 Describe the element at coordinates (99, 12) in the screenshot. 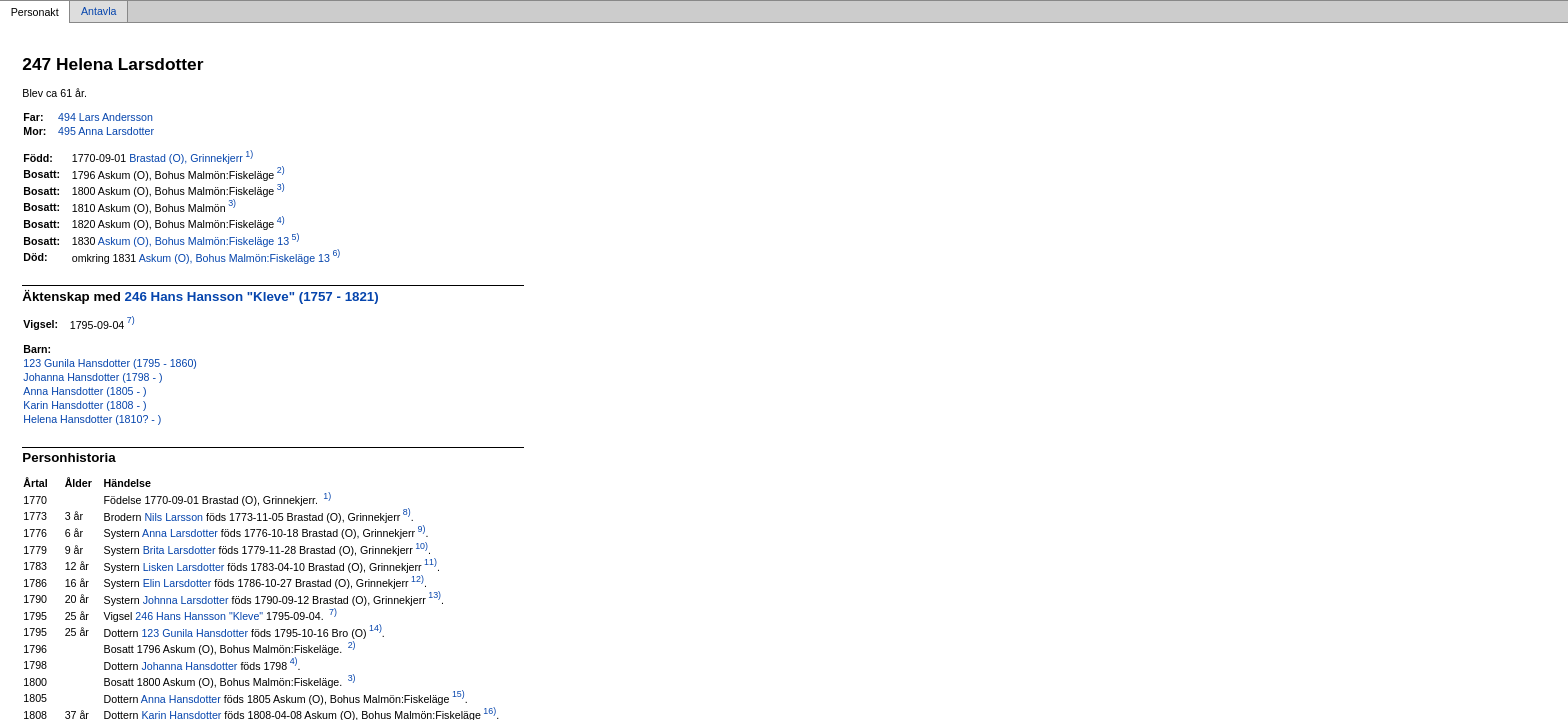

I see `Antavla` at that location.